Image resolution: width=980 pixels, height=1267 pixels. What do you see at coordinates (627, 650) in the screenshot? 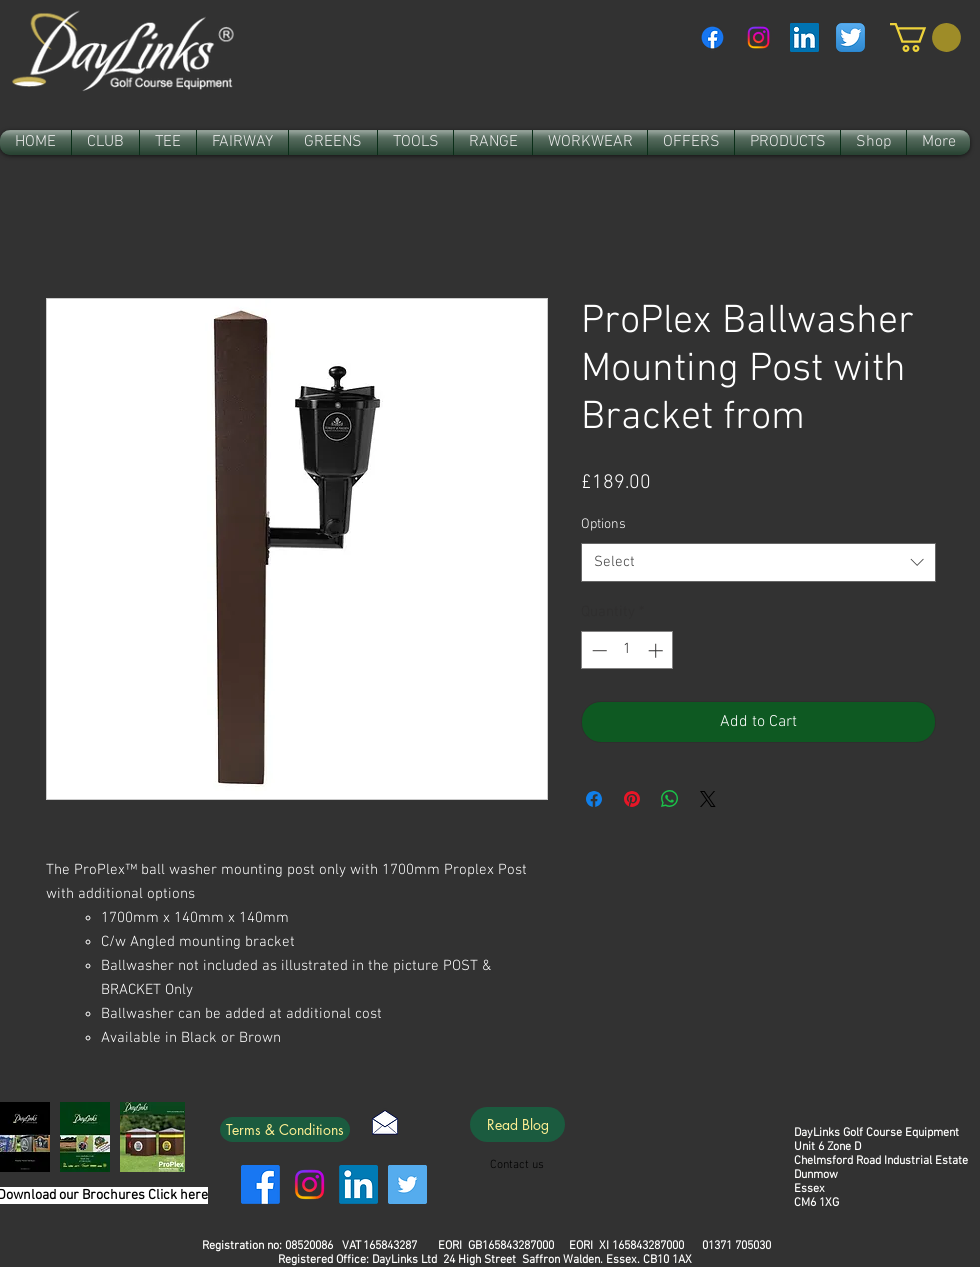
I see `[spinbutton]` at bounding box center [627, 650].